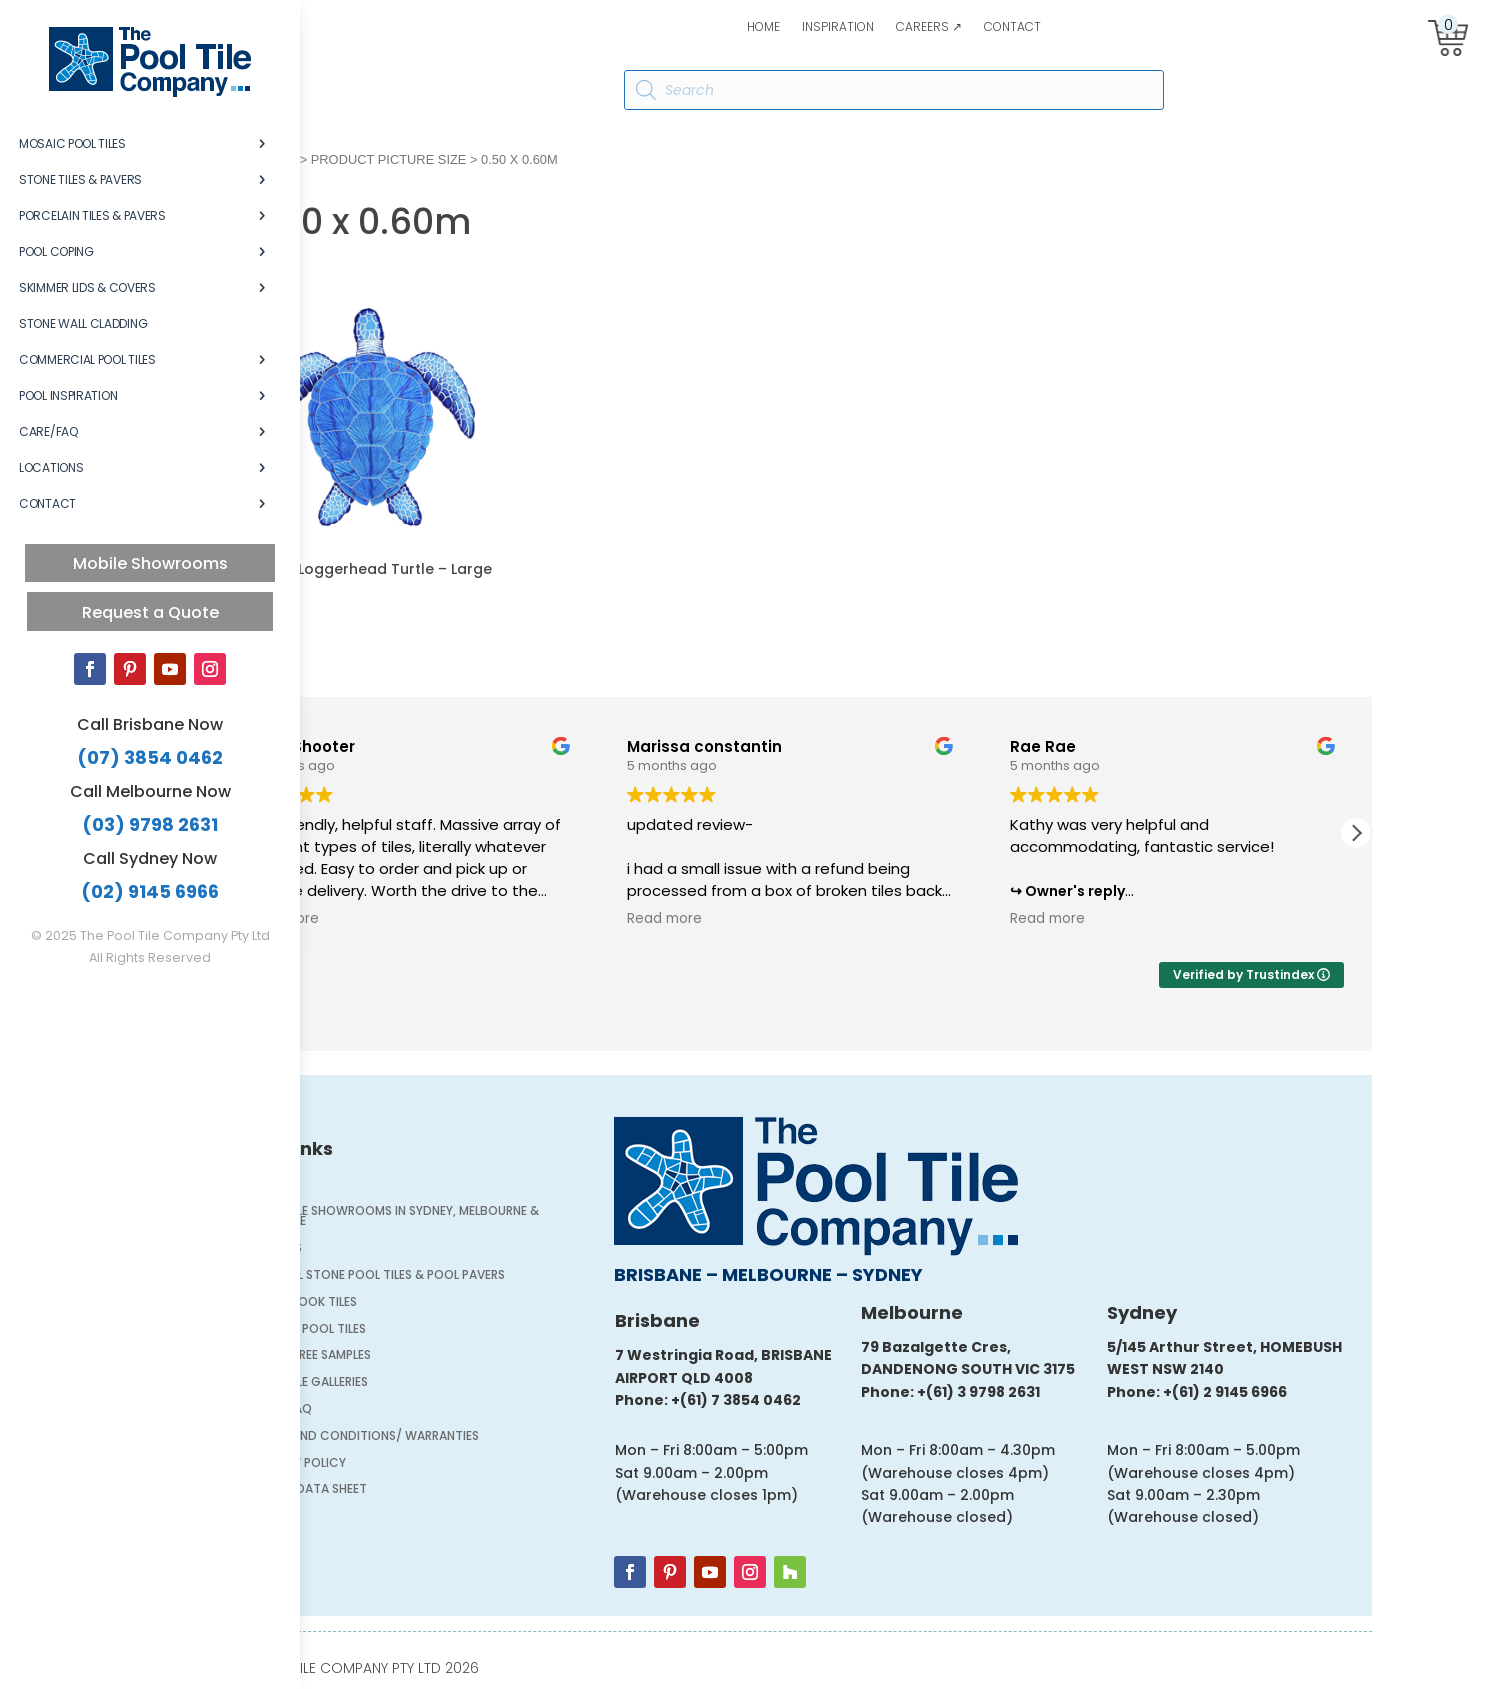 The image size is (1488, 1689). Describe the element at coordinates (838, 27) in the screenshot. I see `Inspiration` at that location.